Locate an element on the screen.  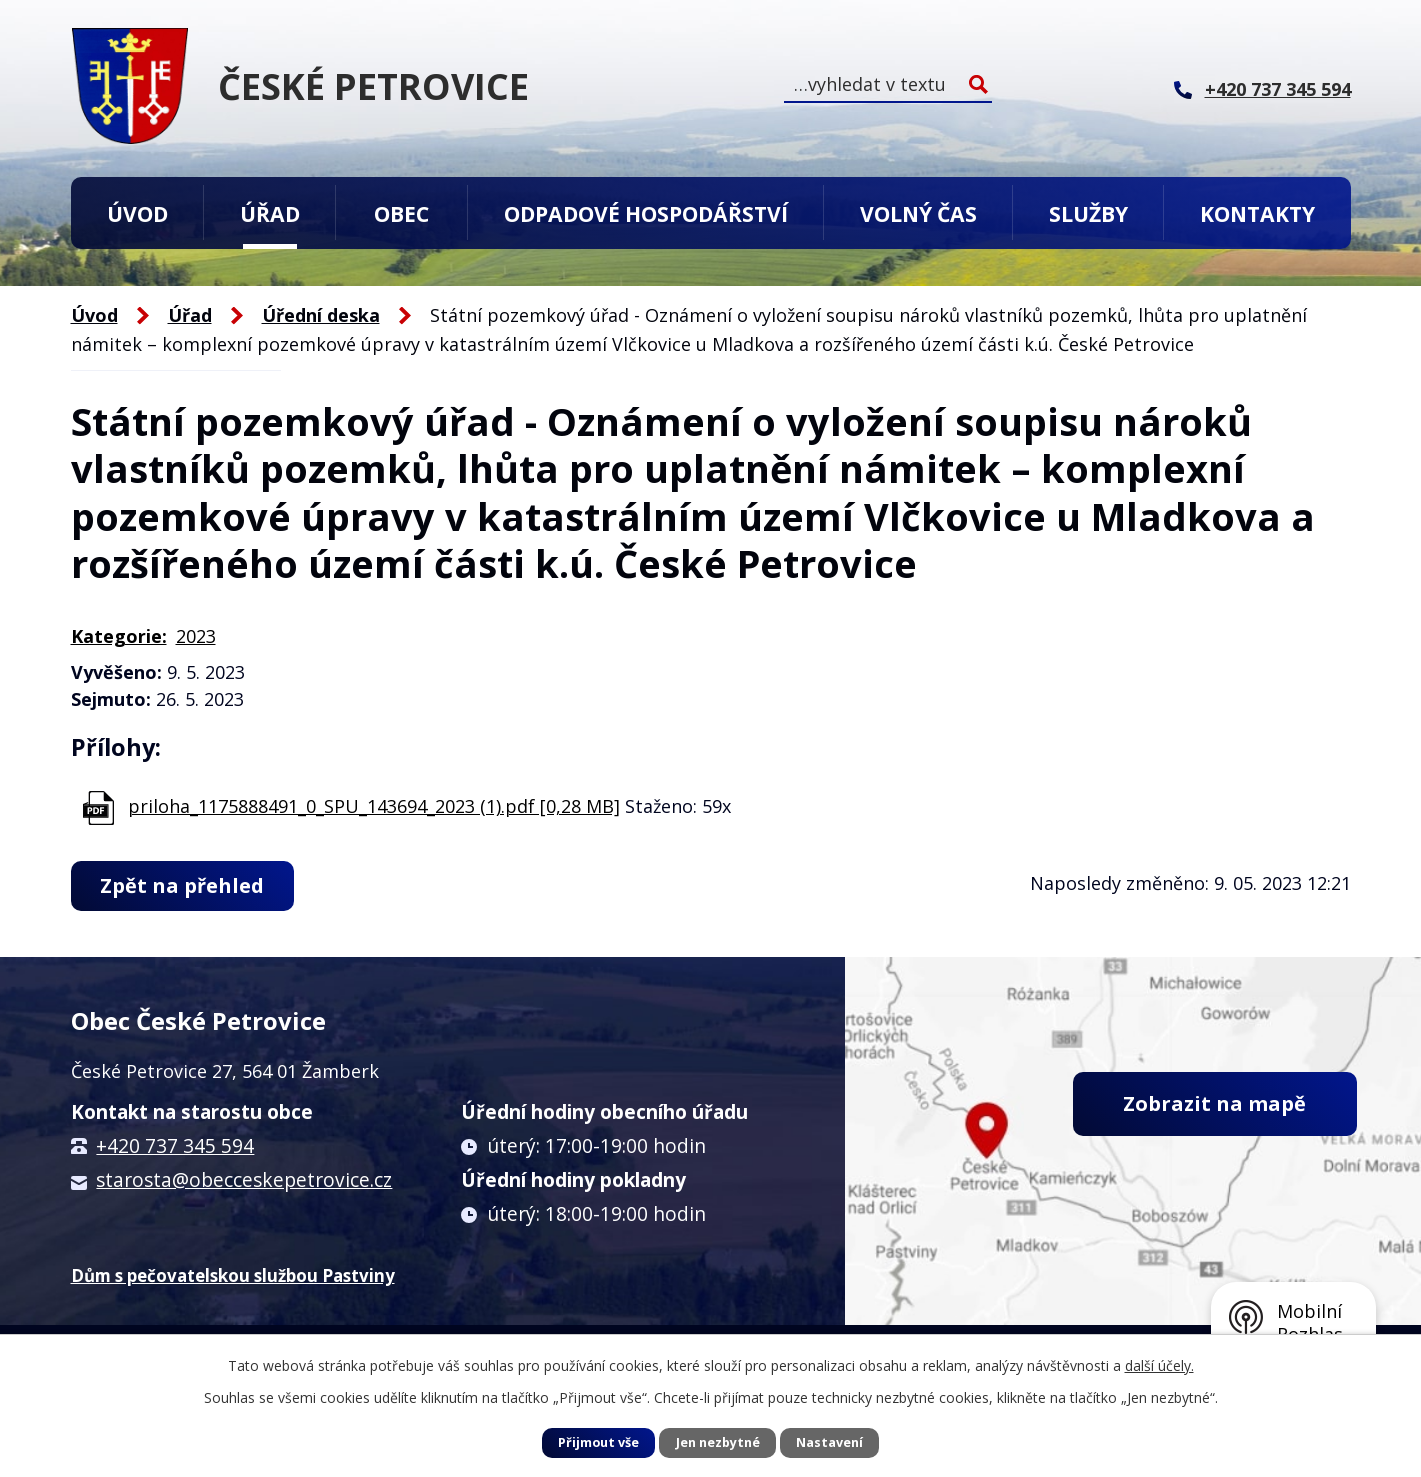
priloha_1175888491_0_SPU_143694_2023 (1).pdf [0,28 MB] is located at coordinates (374, 806).